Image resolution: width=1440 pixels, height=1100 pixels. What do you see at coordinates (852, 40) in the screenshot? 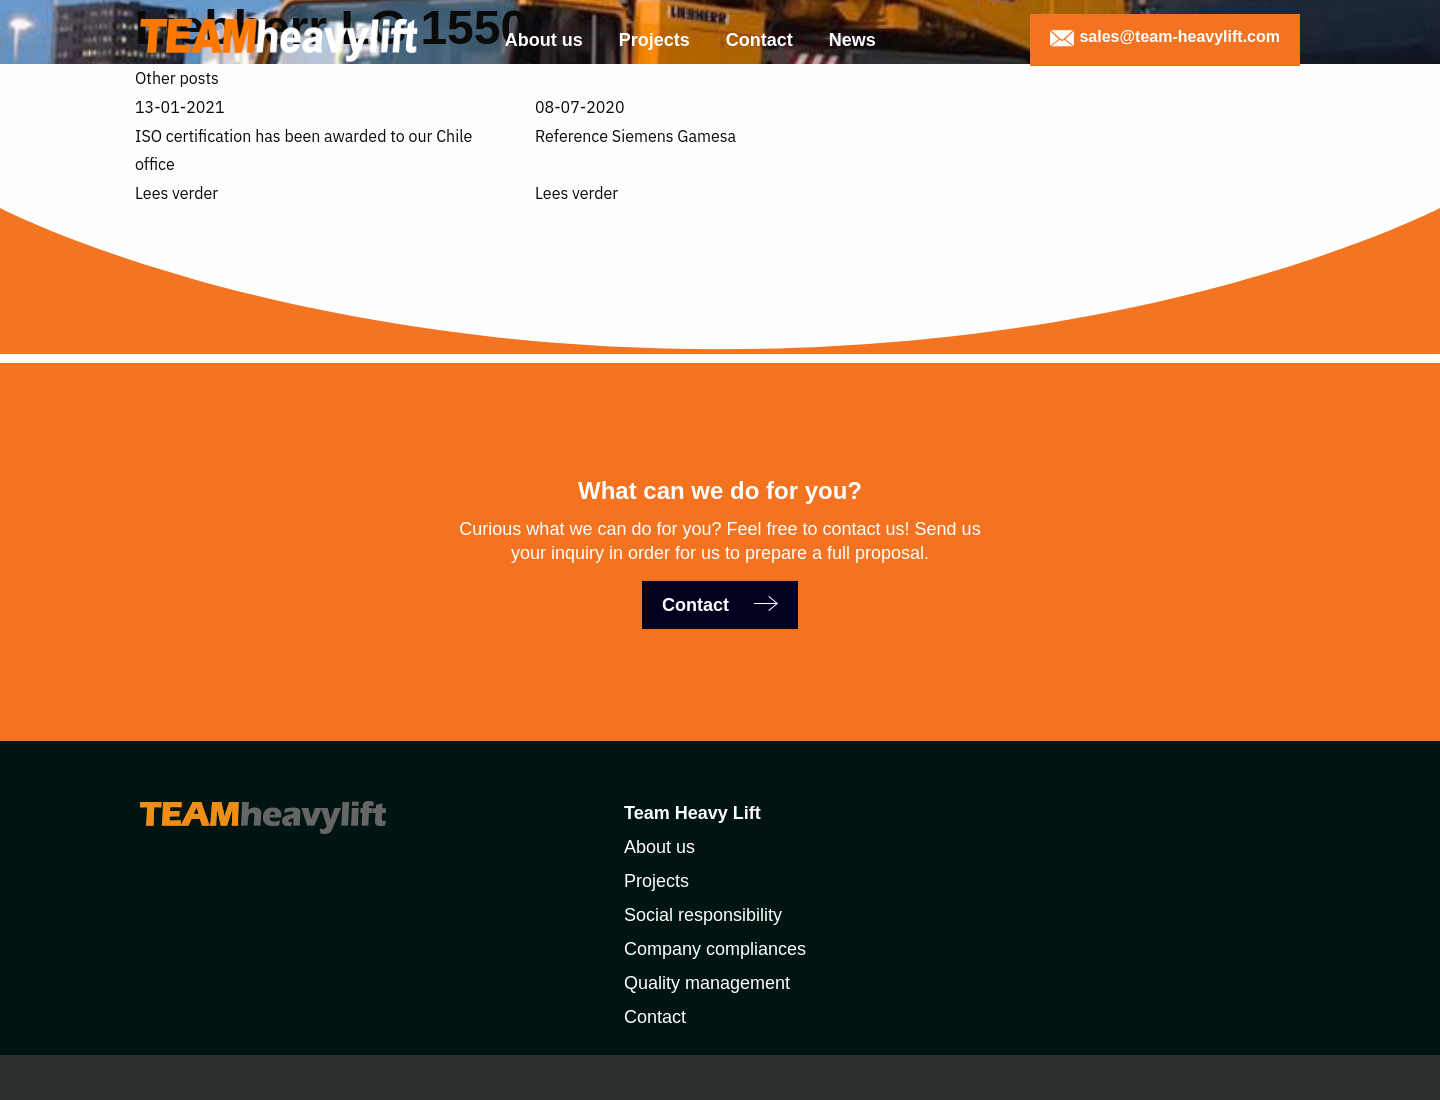
I see `News` at bounding box center [852, 40].